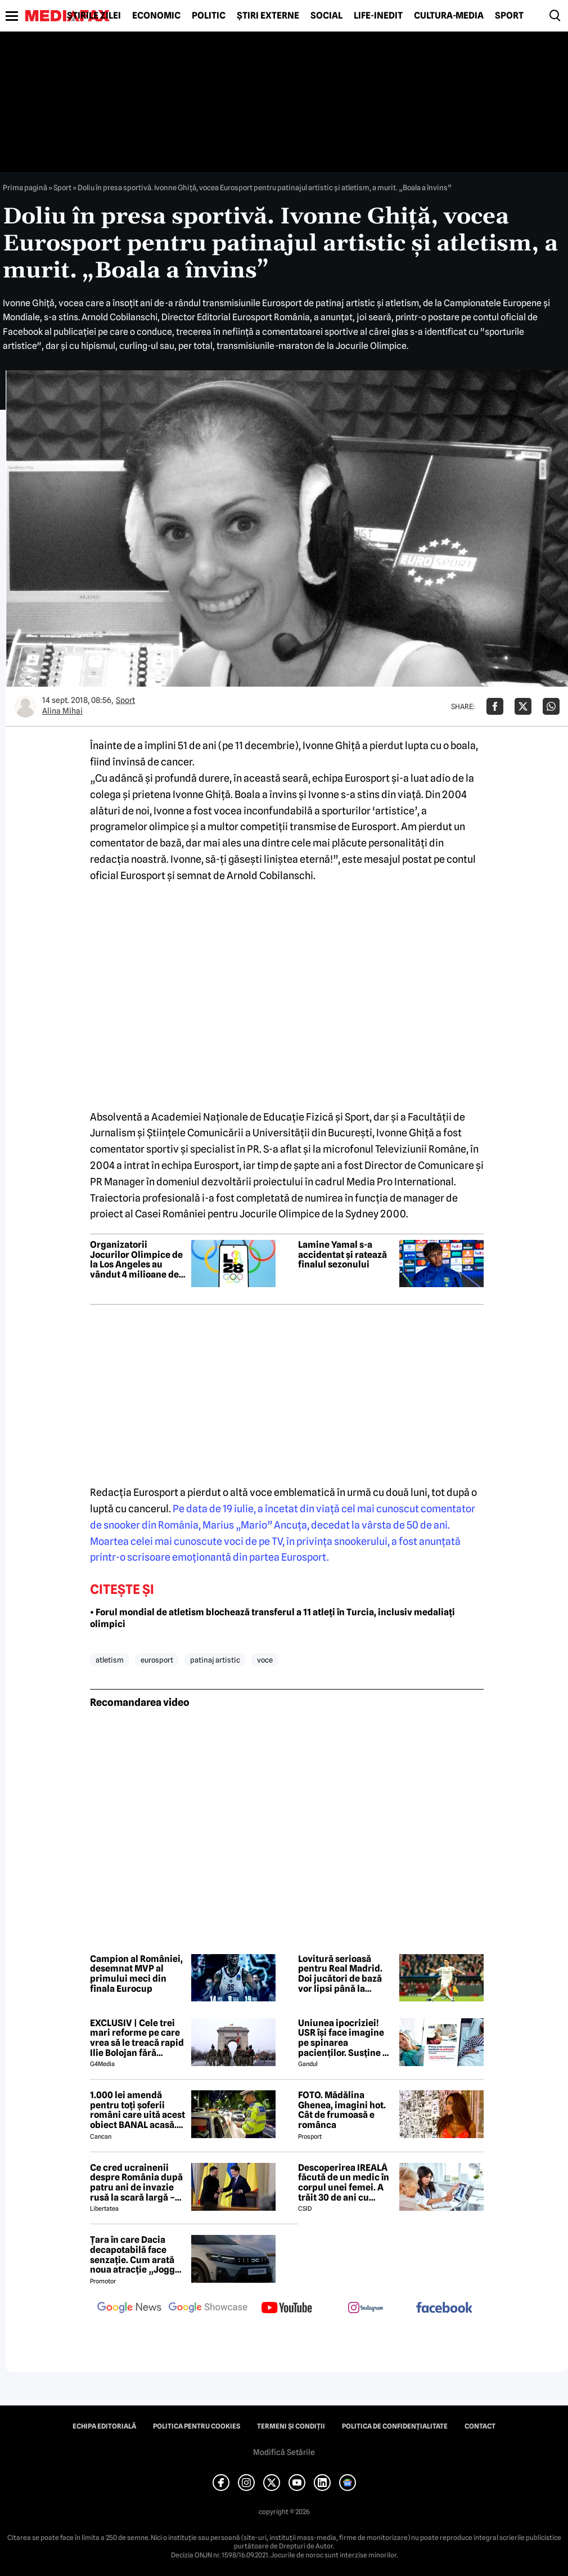 The height and width of the screenshot is (2576, 568). Describe the element at coordinates (509, 15) in the screenshot. I see `Sport` at that location.